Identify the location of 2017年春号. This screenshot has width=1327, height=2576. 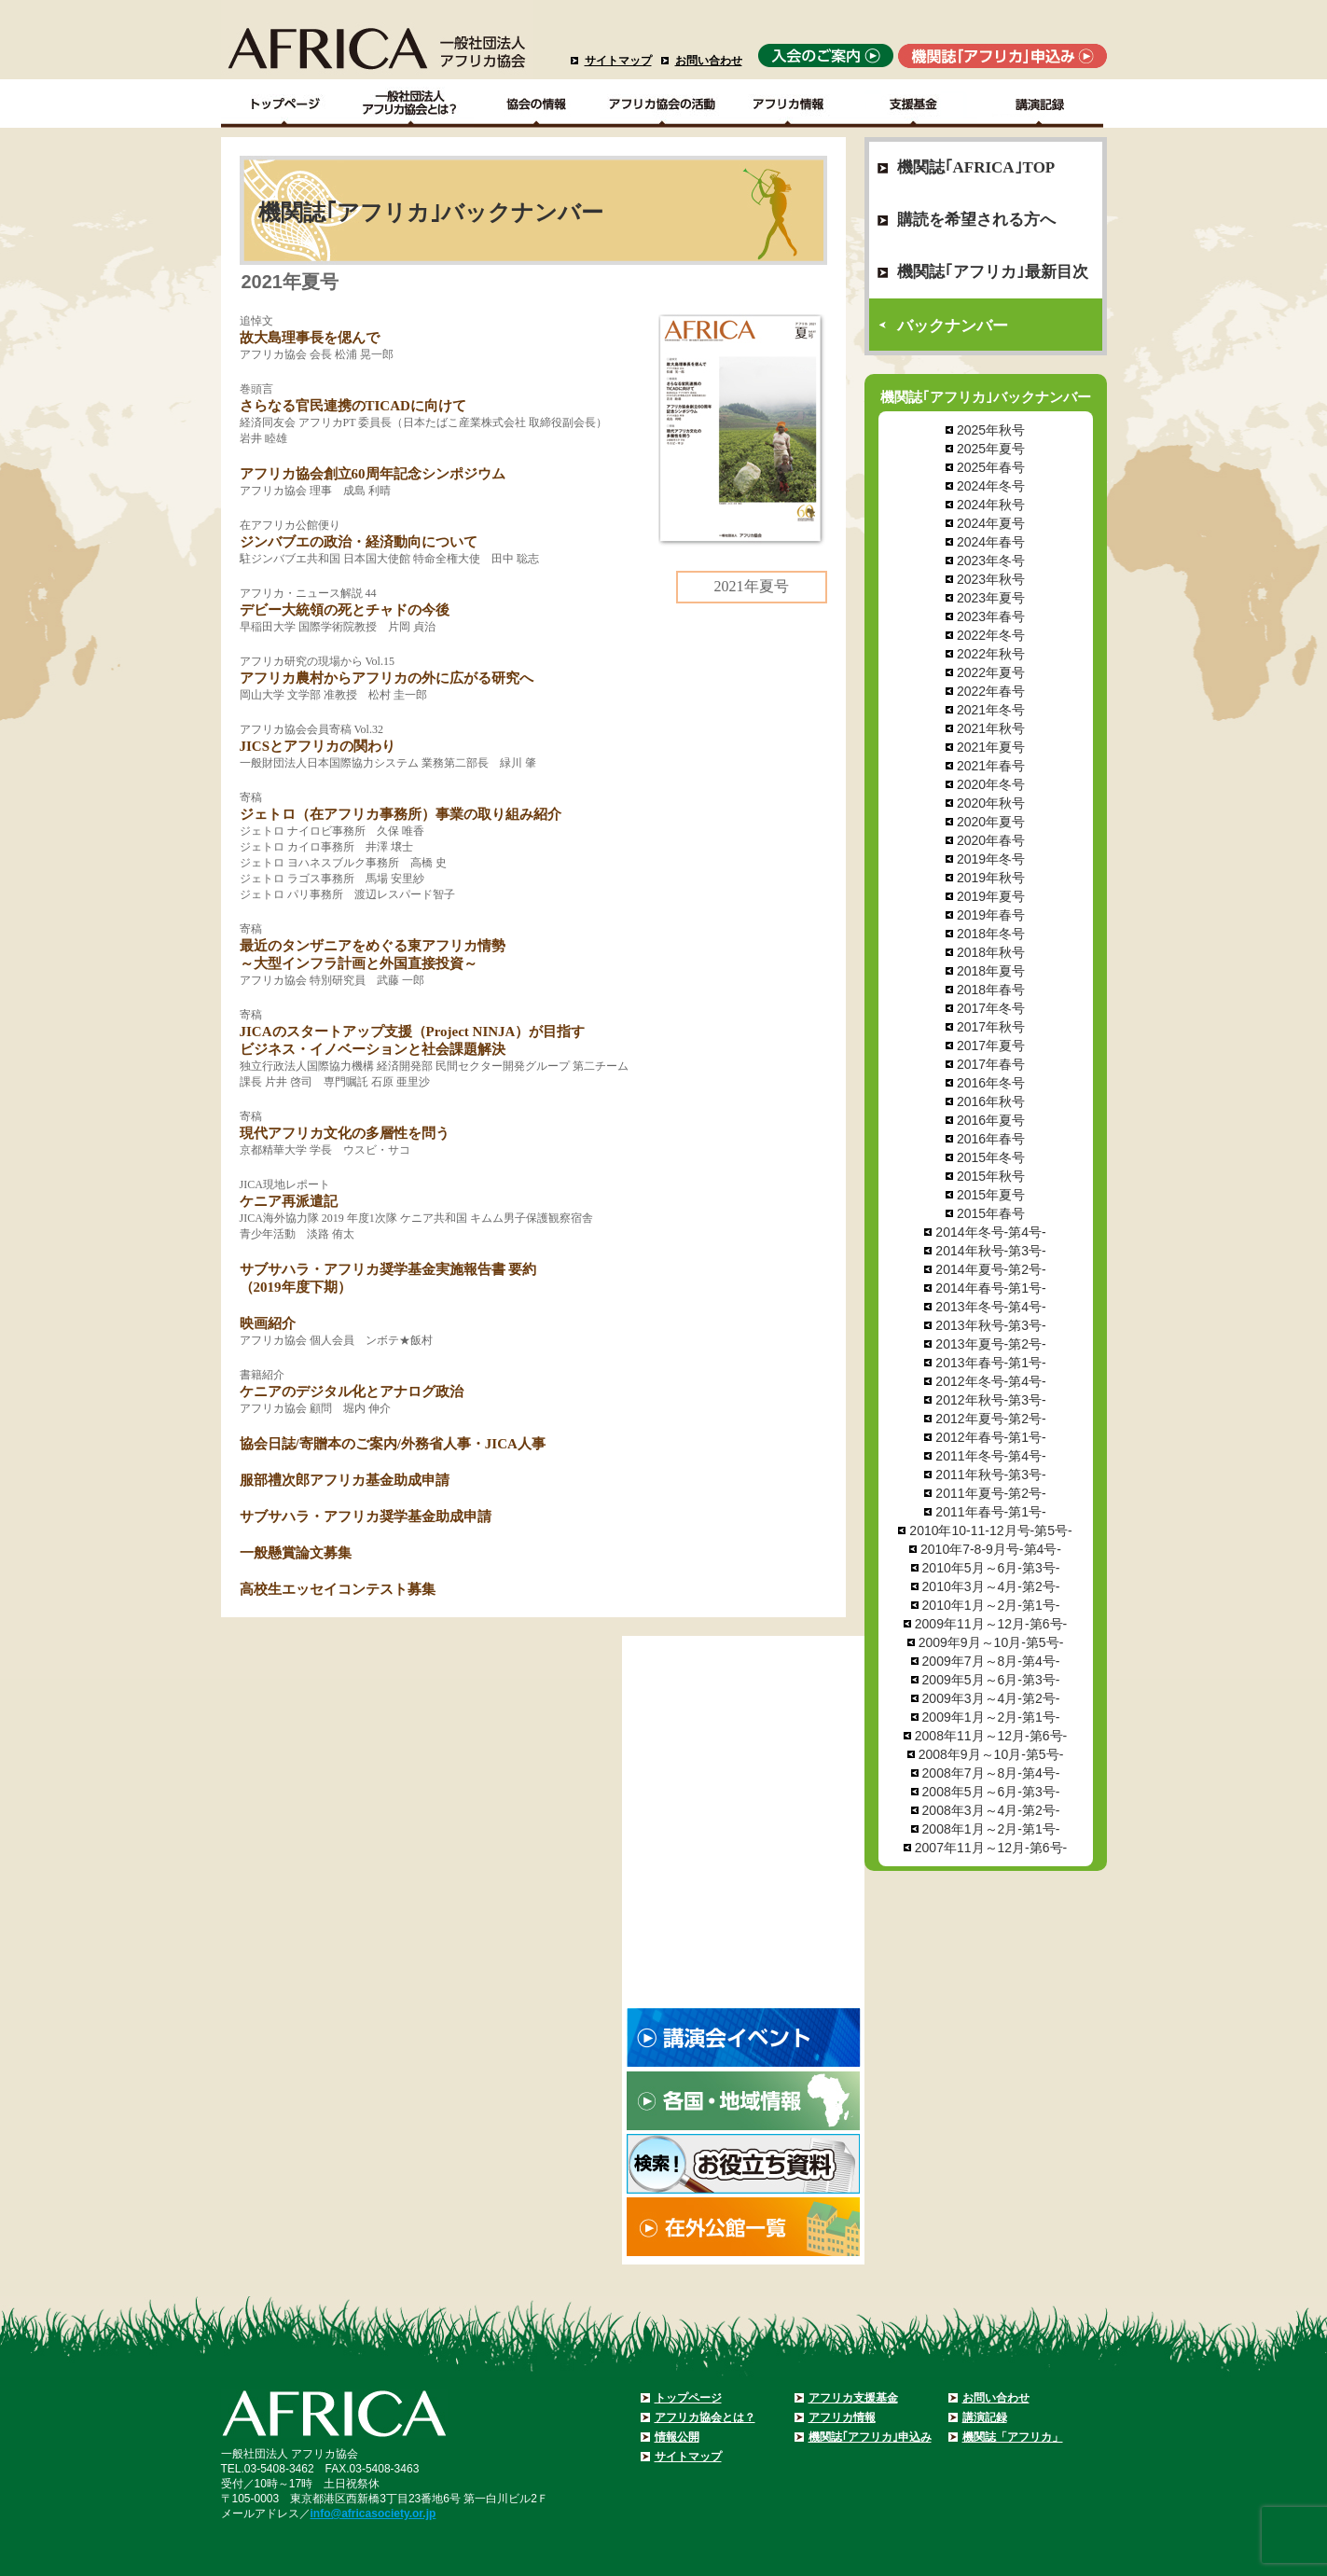
(991, 1064).